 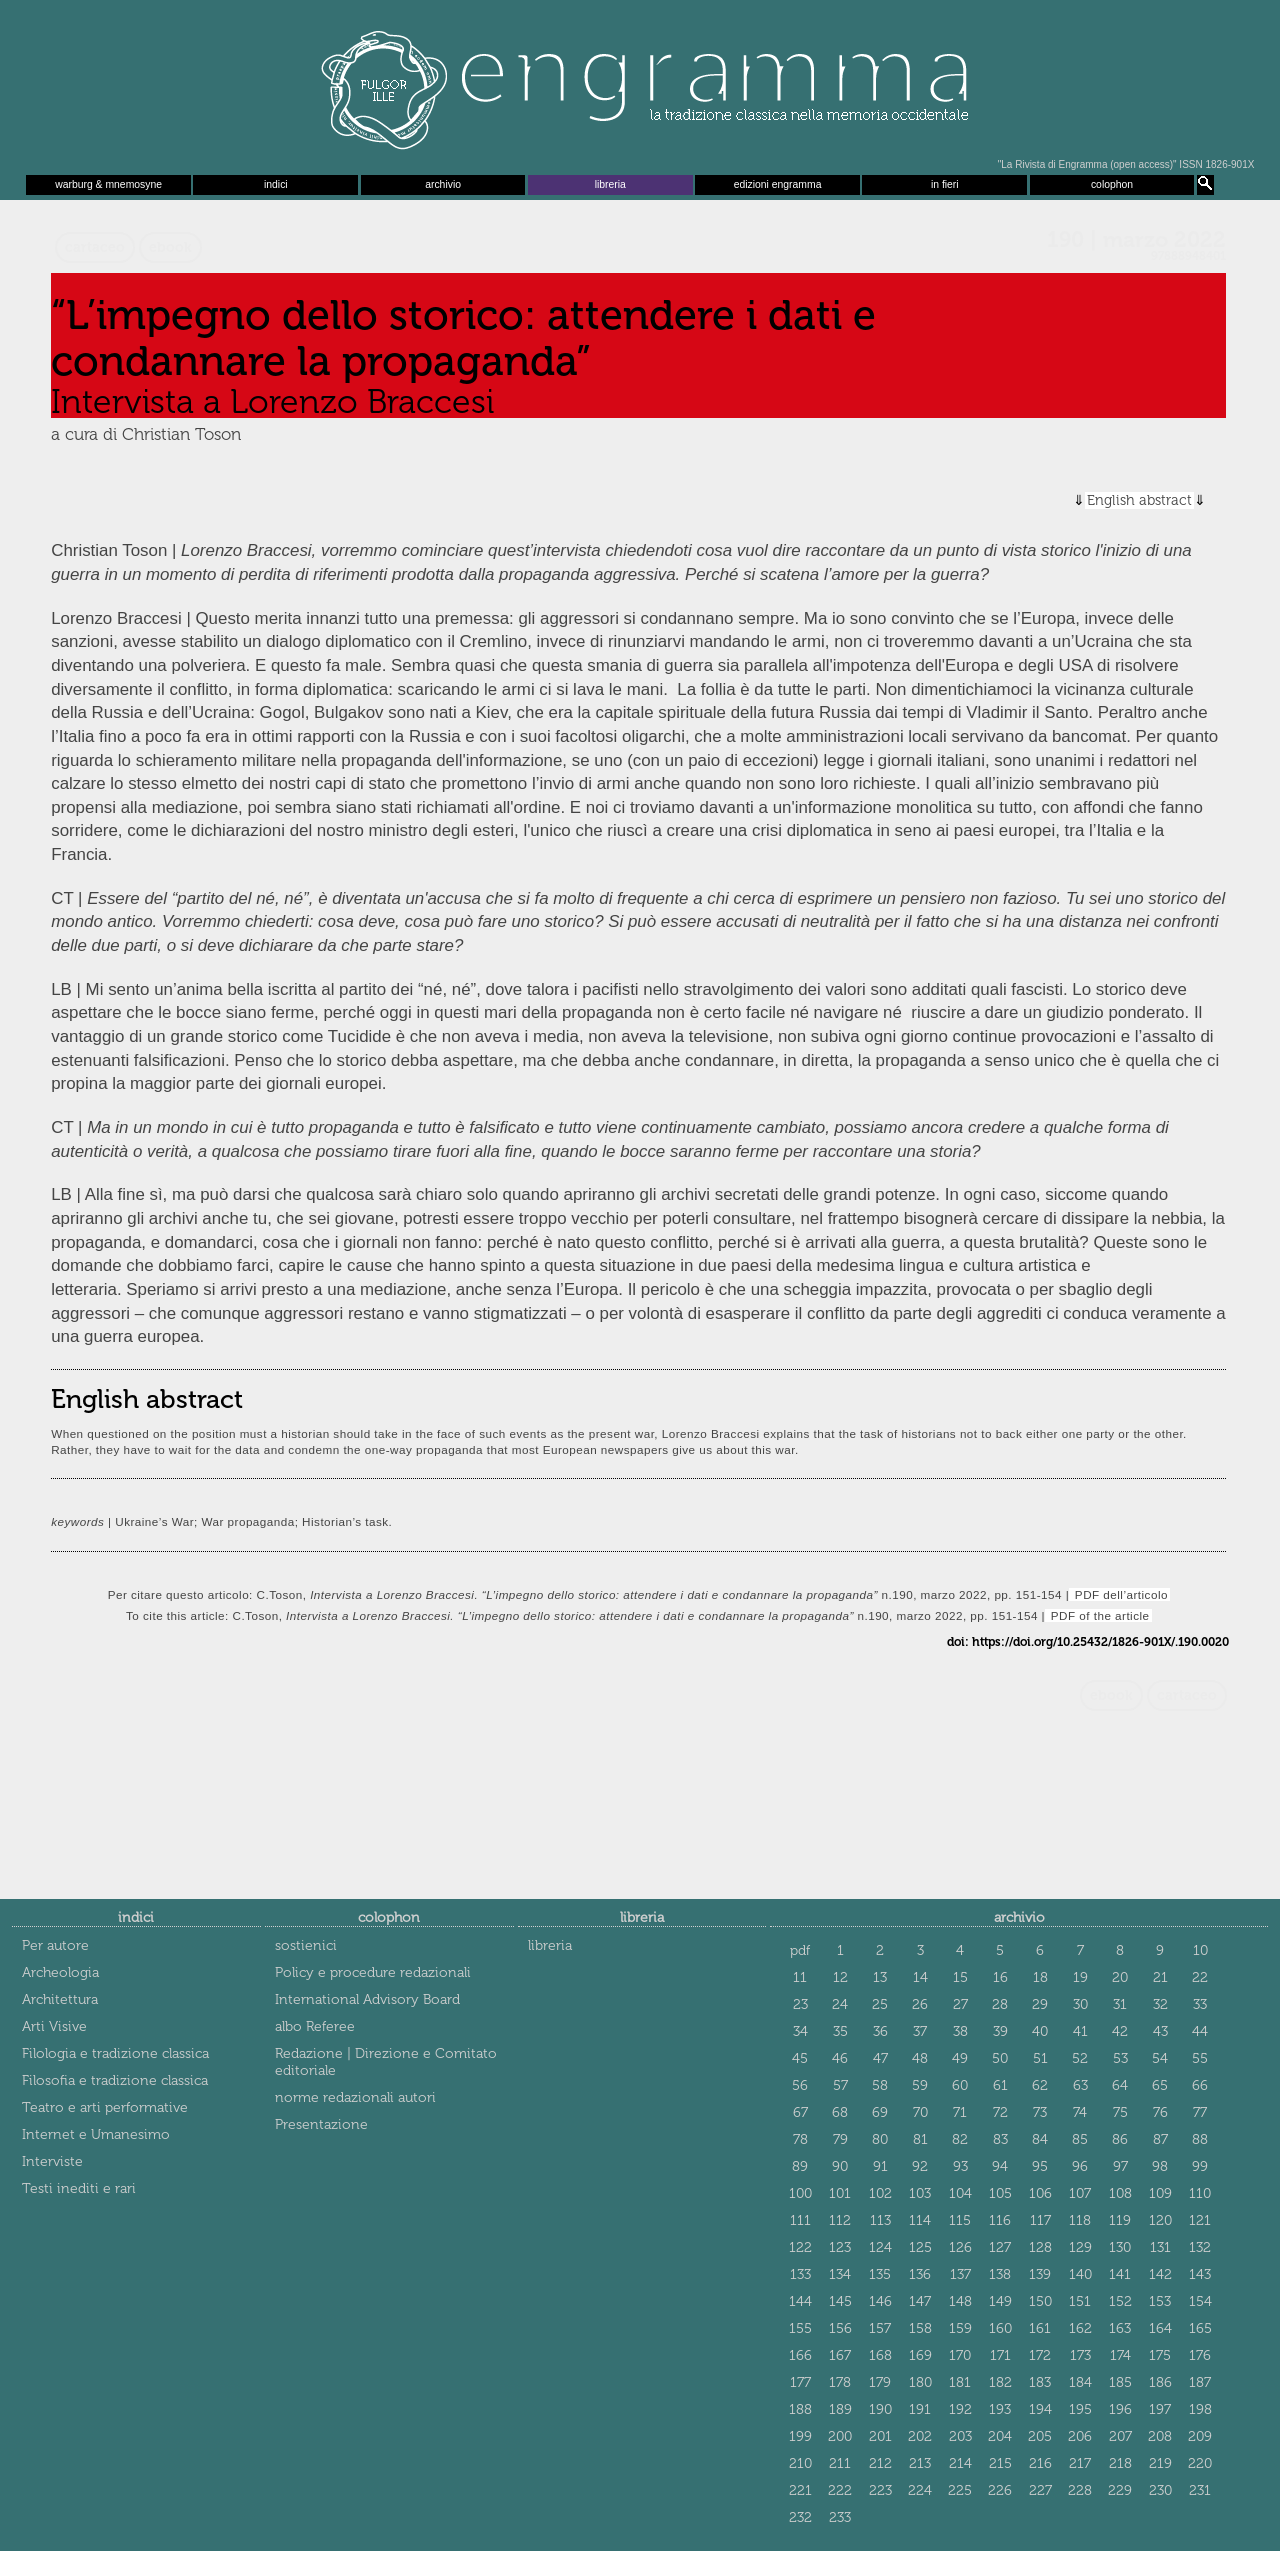 What do you see at coordinates (1160, 2247) in the screenshot?
I see `131` at bounding box center [1160, 2247].